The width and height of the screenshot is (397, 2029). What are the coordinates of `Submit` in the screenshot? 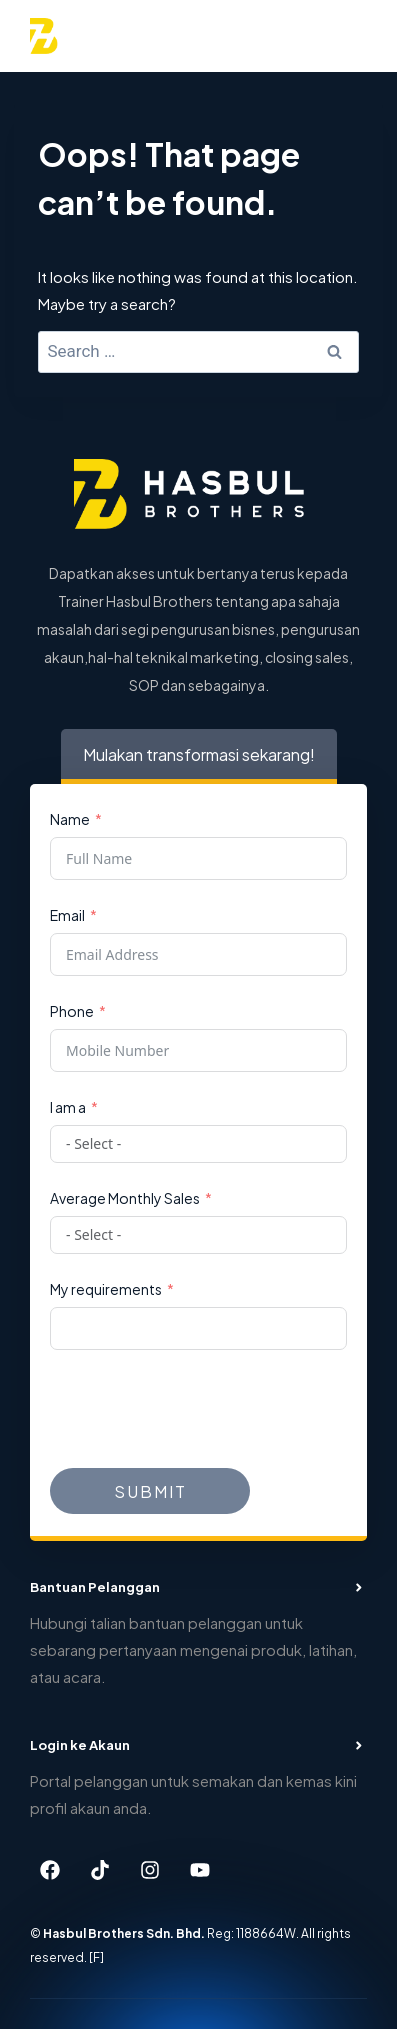 It's located at (150, 1490).